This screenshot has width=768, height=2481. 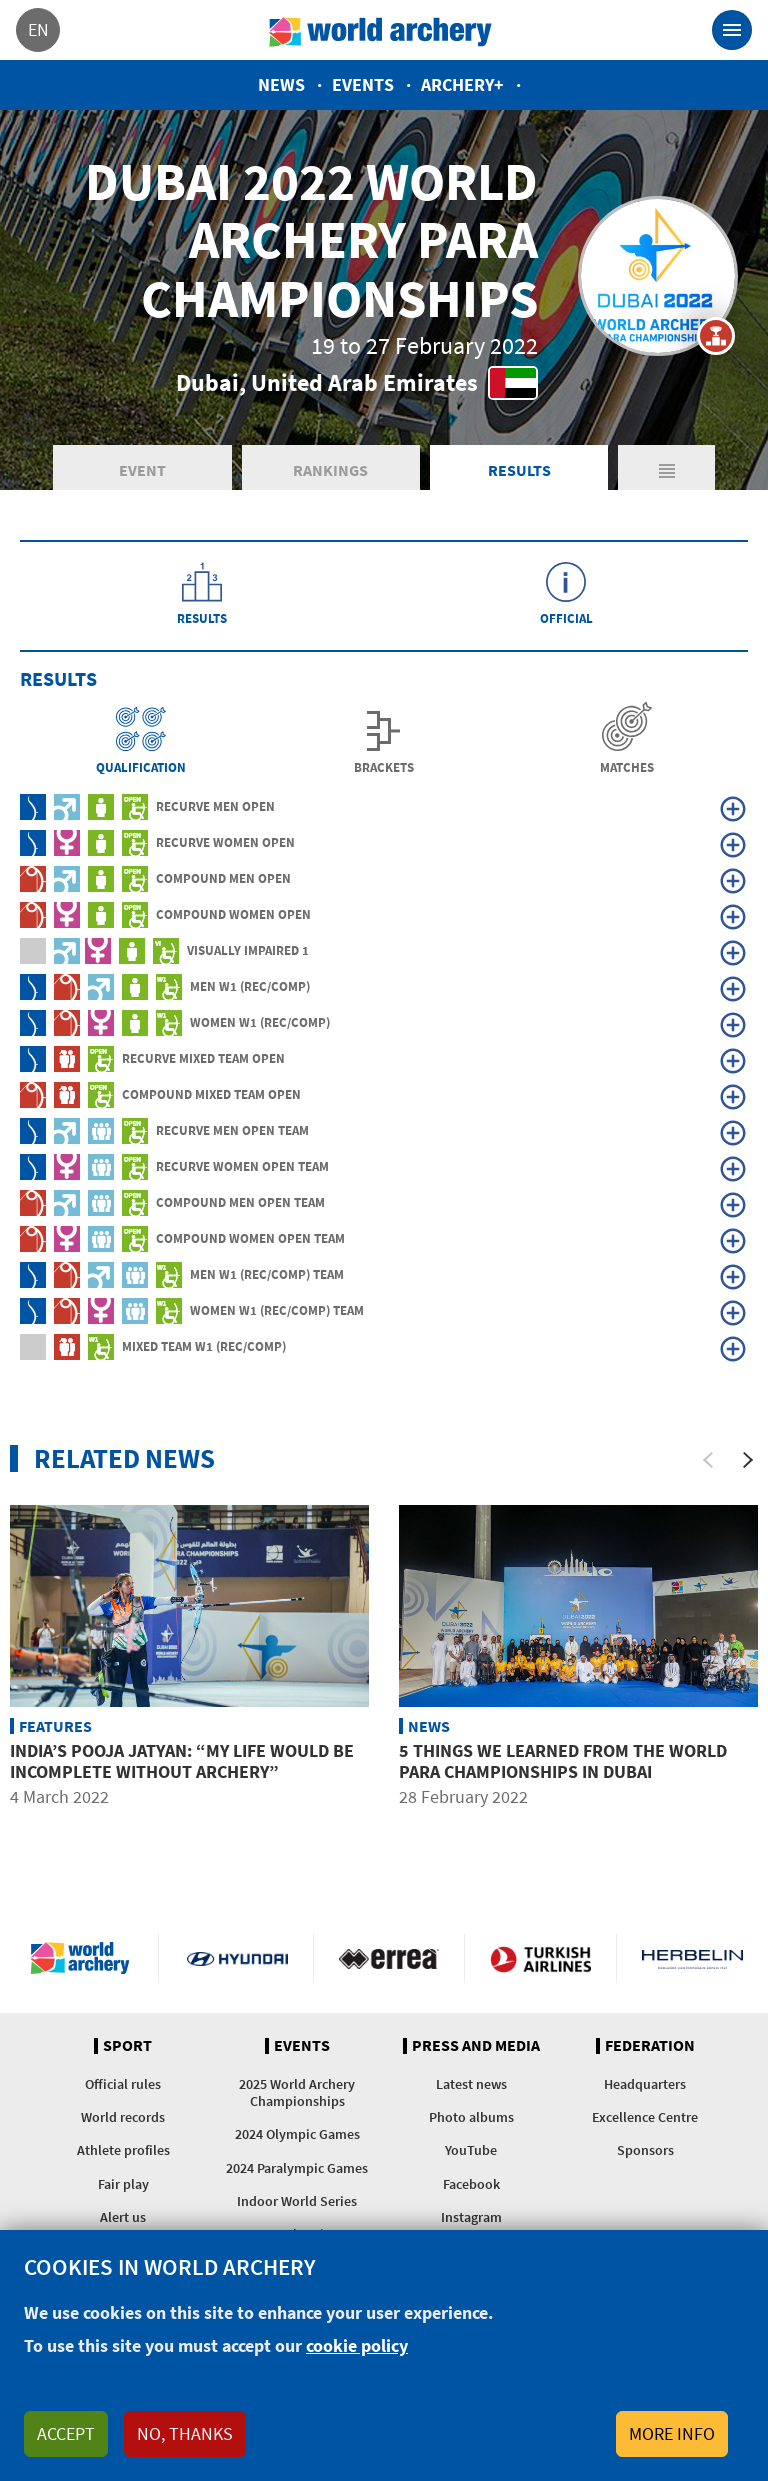 What do you see at coordinates (732, 30) in the screenshot?
I see `[Toggle navigation]` at bounding box center [732, 30].